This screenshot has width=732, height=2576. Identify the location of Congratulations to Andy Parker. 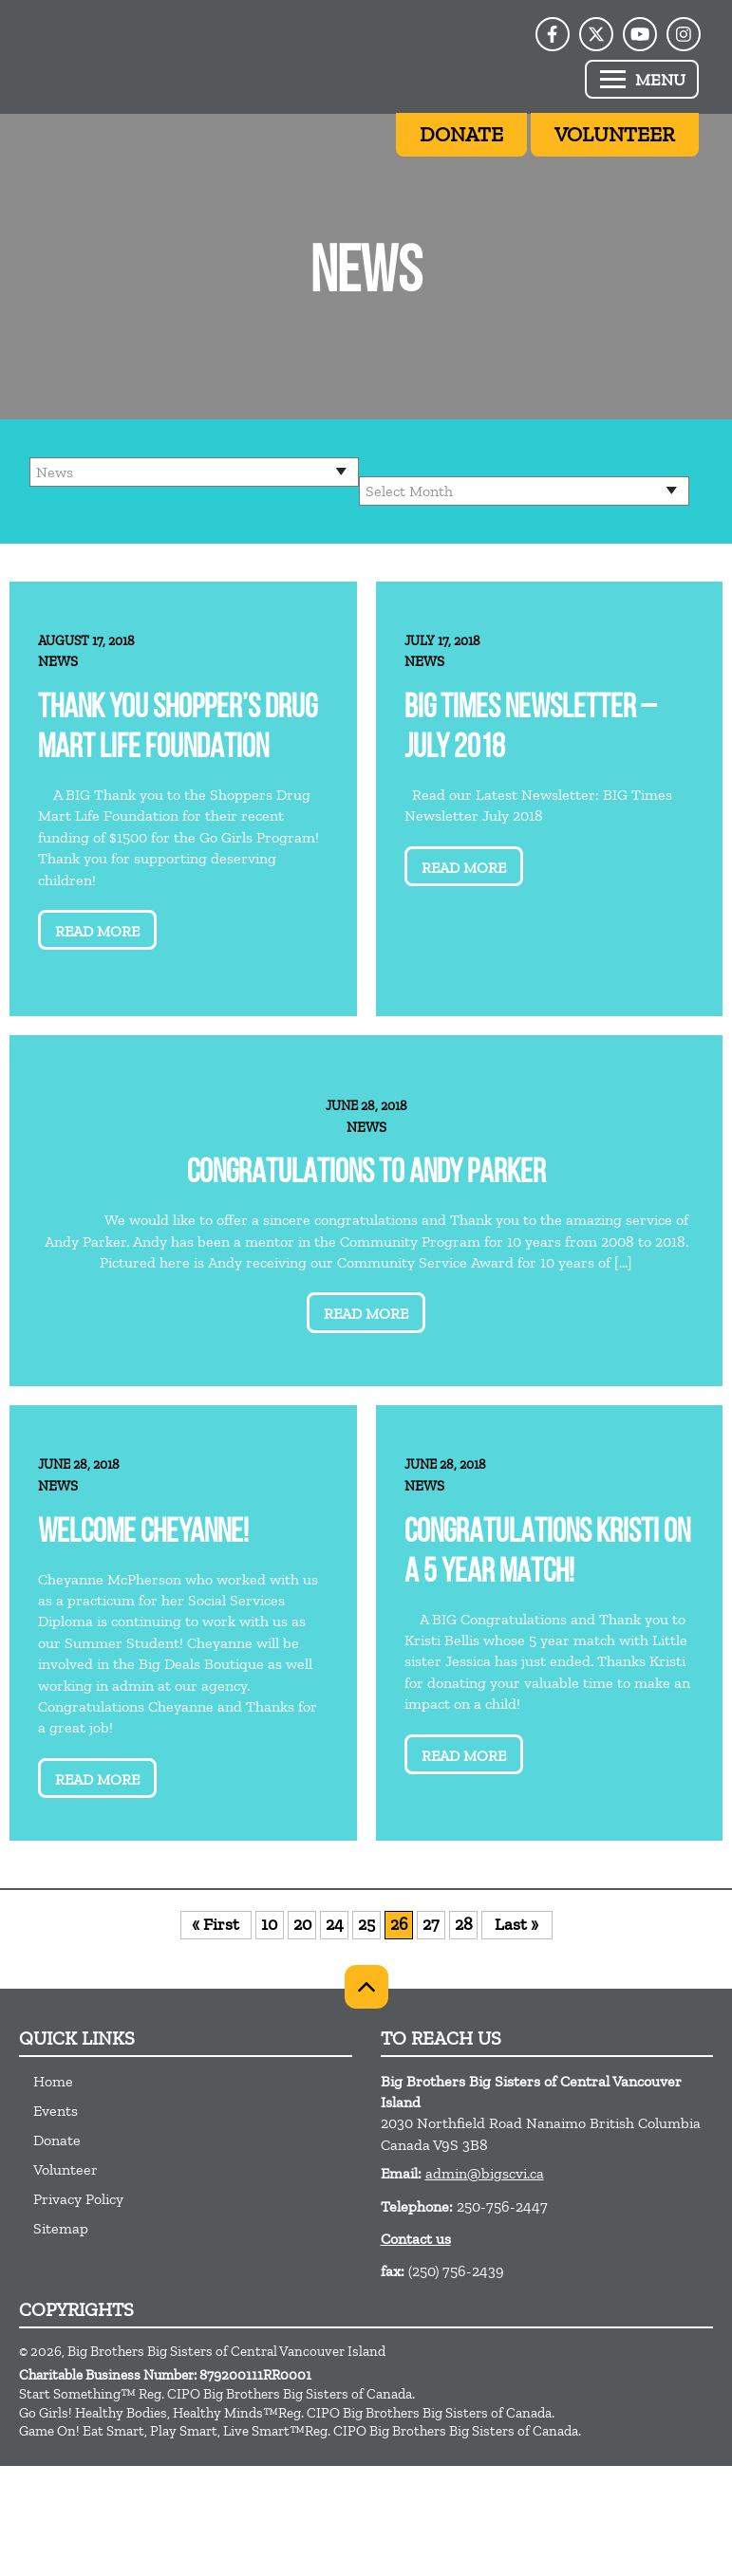
(366, 1174).